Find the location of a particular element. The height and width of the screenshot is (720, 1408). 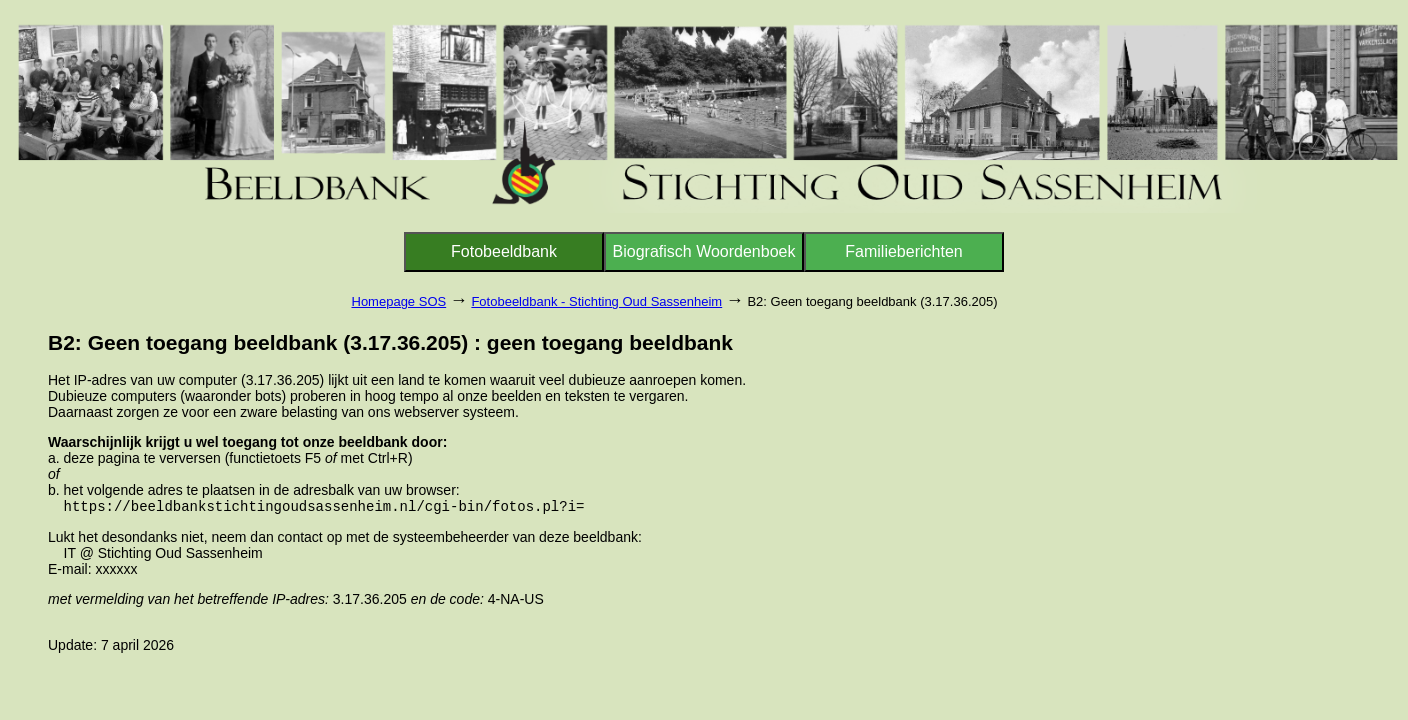

Fotobeeldbank - Stichting Oud Sassenheim is located at coordinates (596, 301).